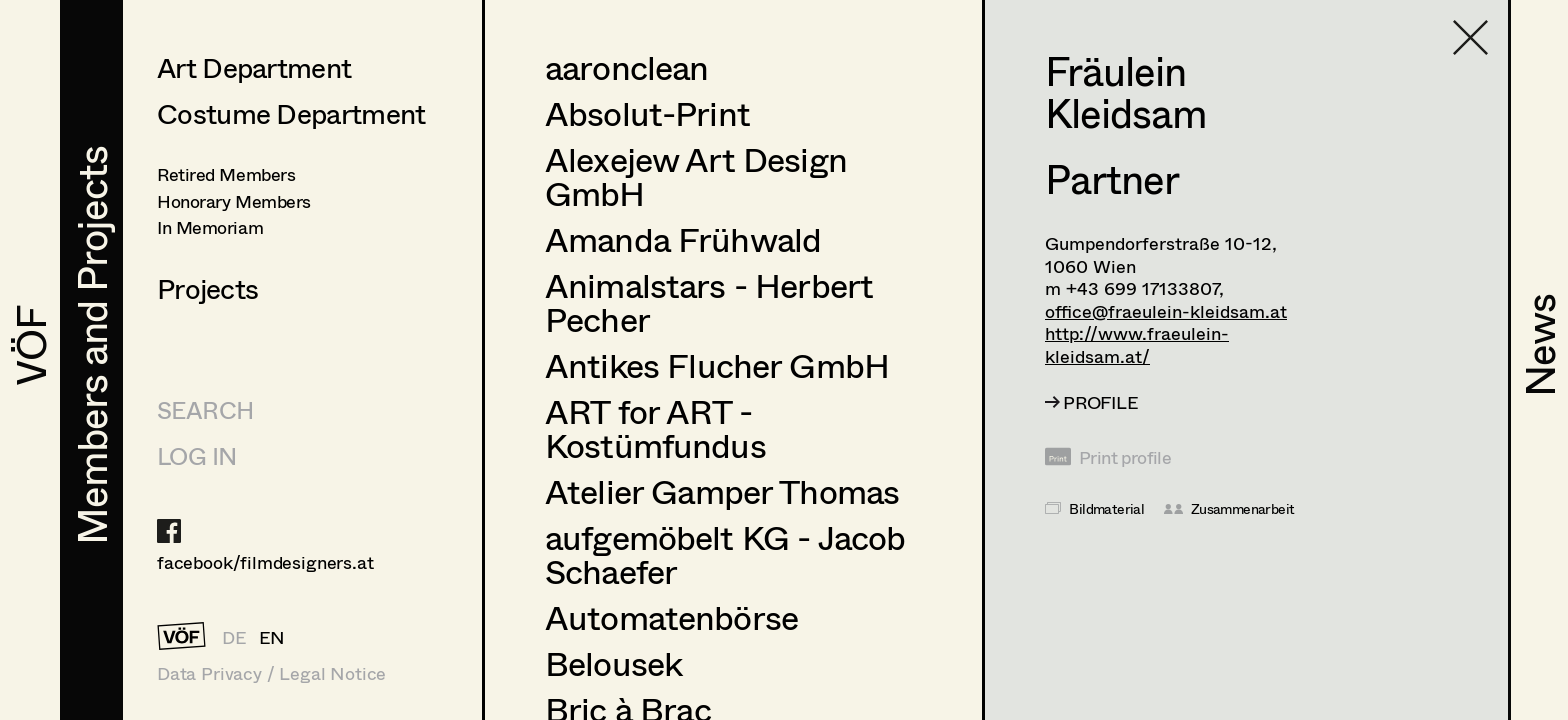 The height and width of the screenshot is (720, 1568). I want to click on Projects, so click(207, 288).